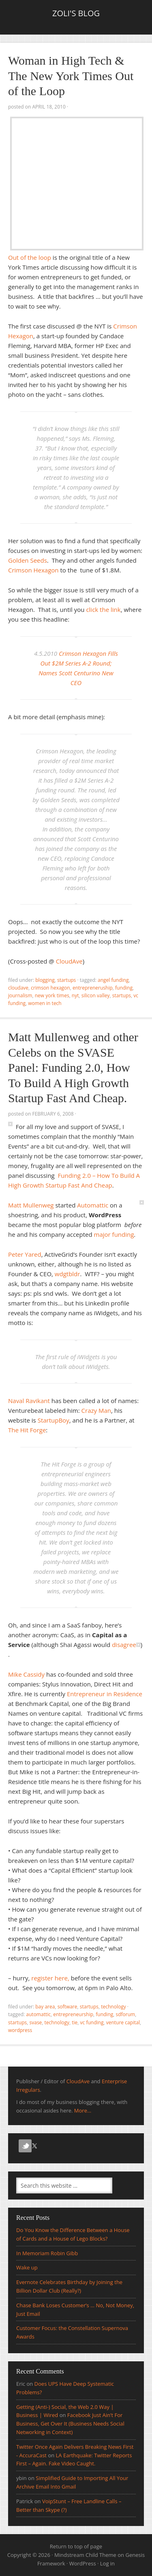 The width and height of the screenshot is (152, 2576). Describe the element at coordinates (124, 987) in the screenshot. I see `funding` at that location.